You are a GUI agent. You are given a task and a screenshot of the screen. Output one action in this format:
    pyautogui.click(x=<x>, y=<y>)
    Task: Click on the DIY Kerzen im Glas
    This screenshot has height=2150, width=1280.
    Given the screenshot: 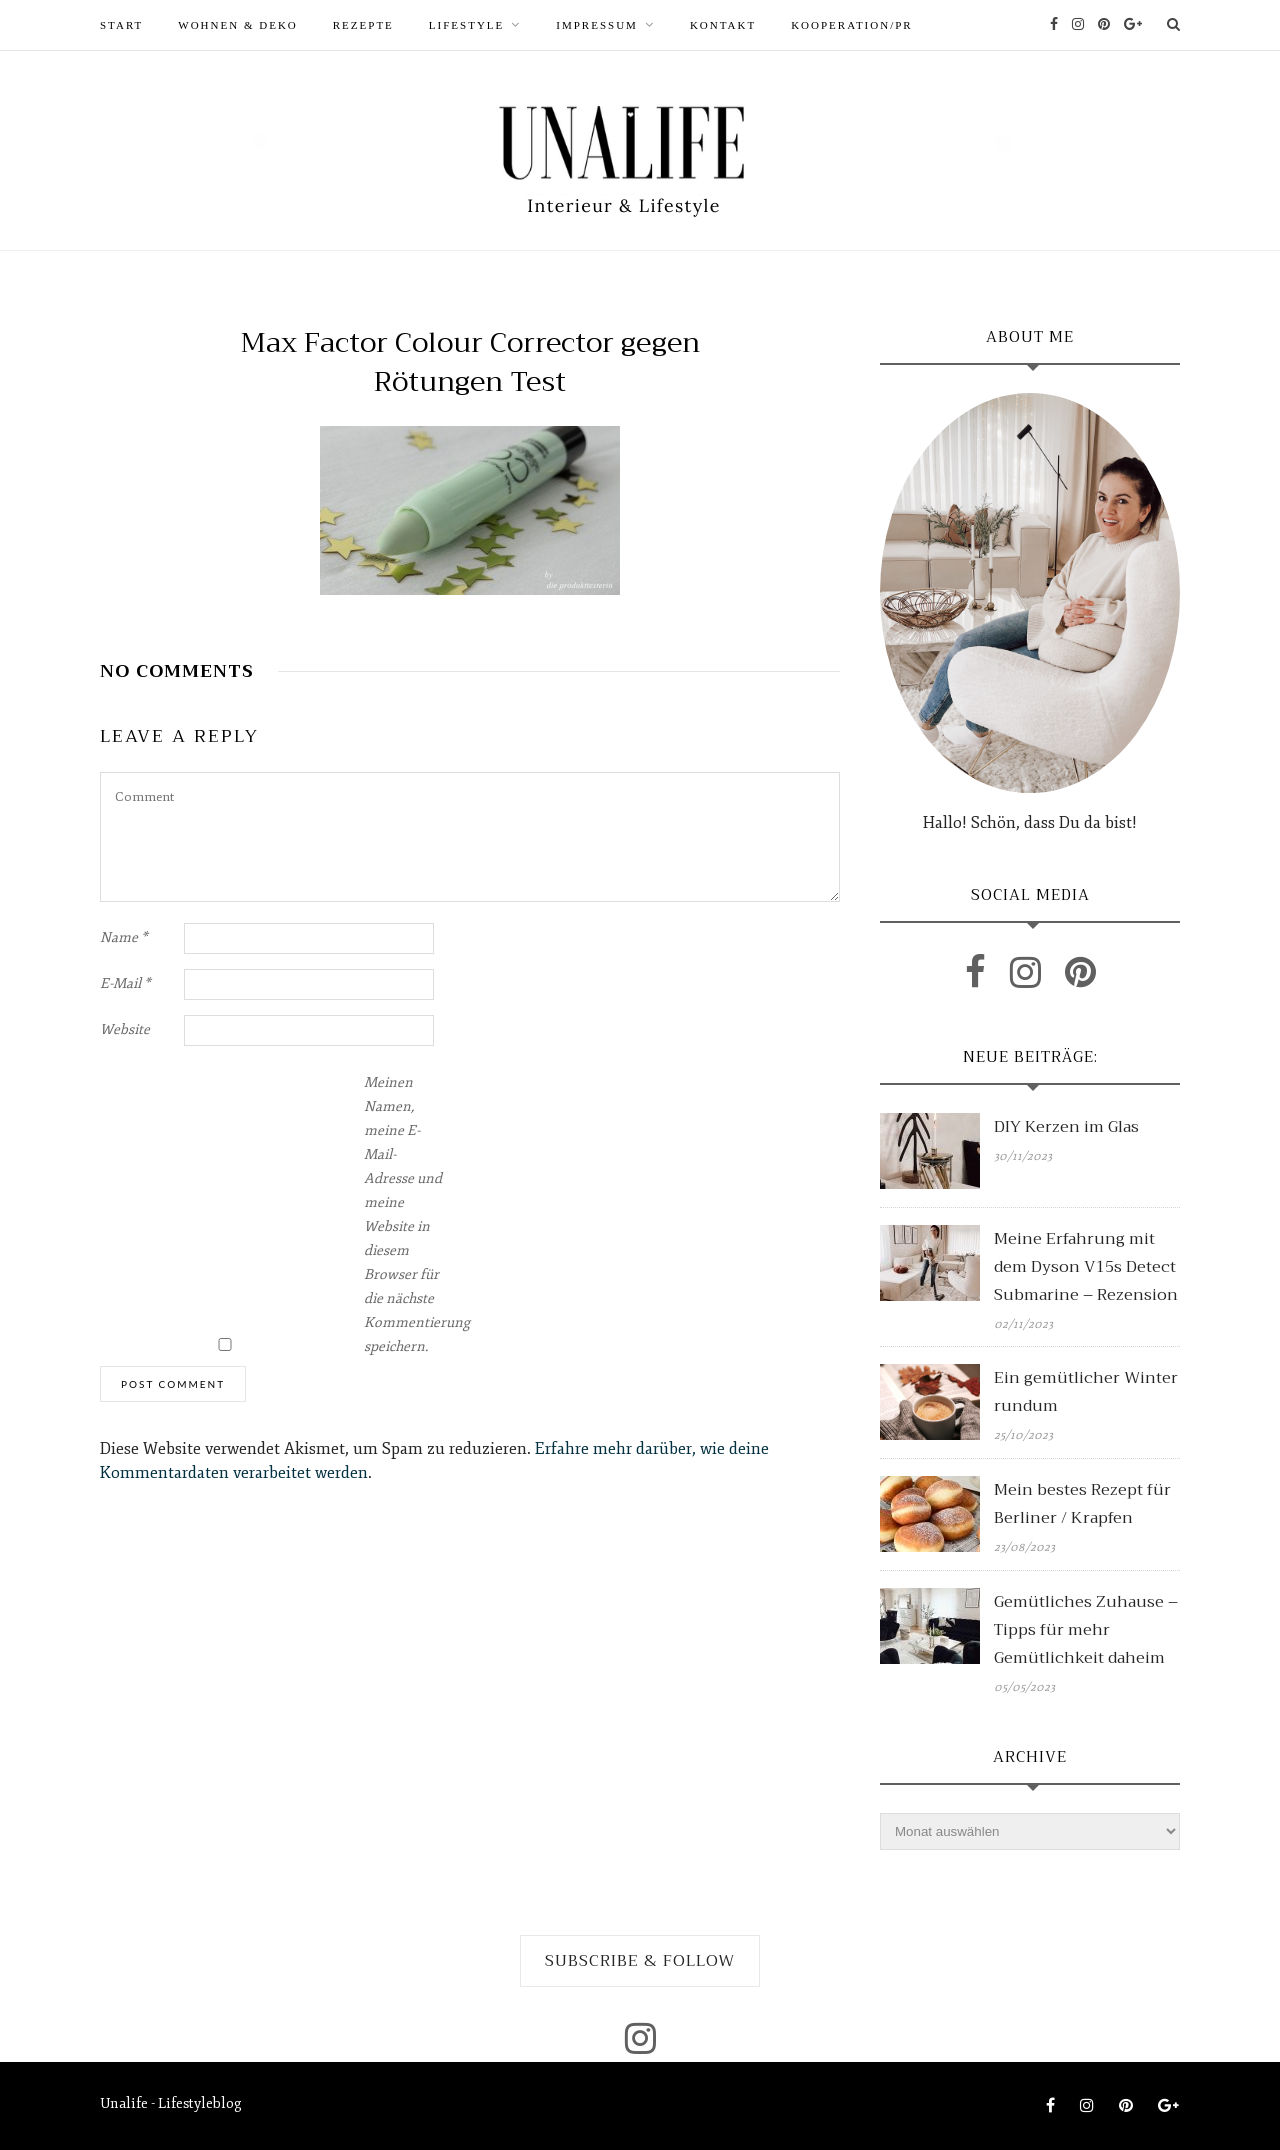 What is the action you would take?
    pyautogui.click(x=1066, y=1127)
    